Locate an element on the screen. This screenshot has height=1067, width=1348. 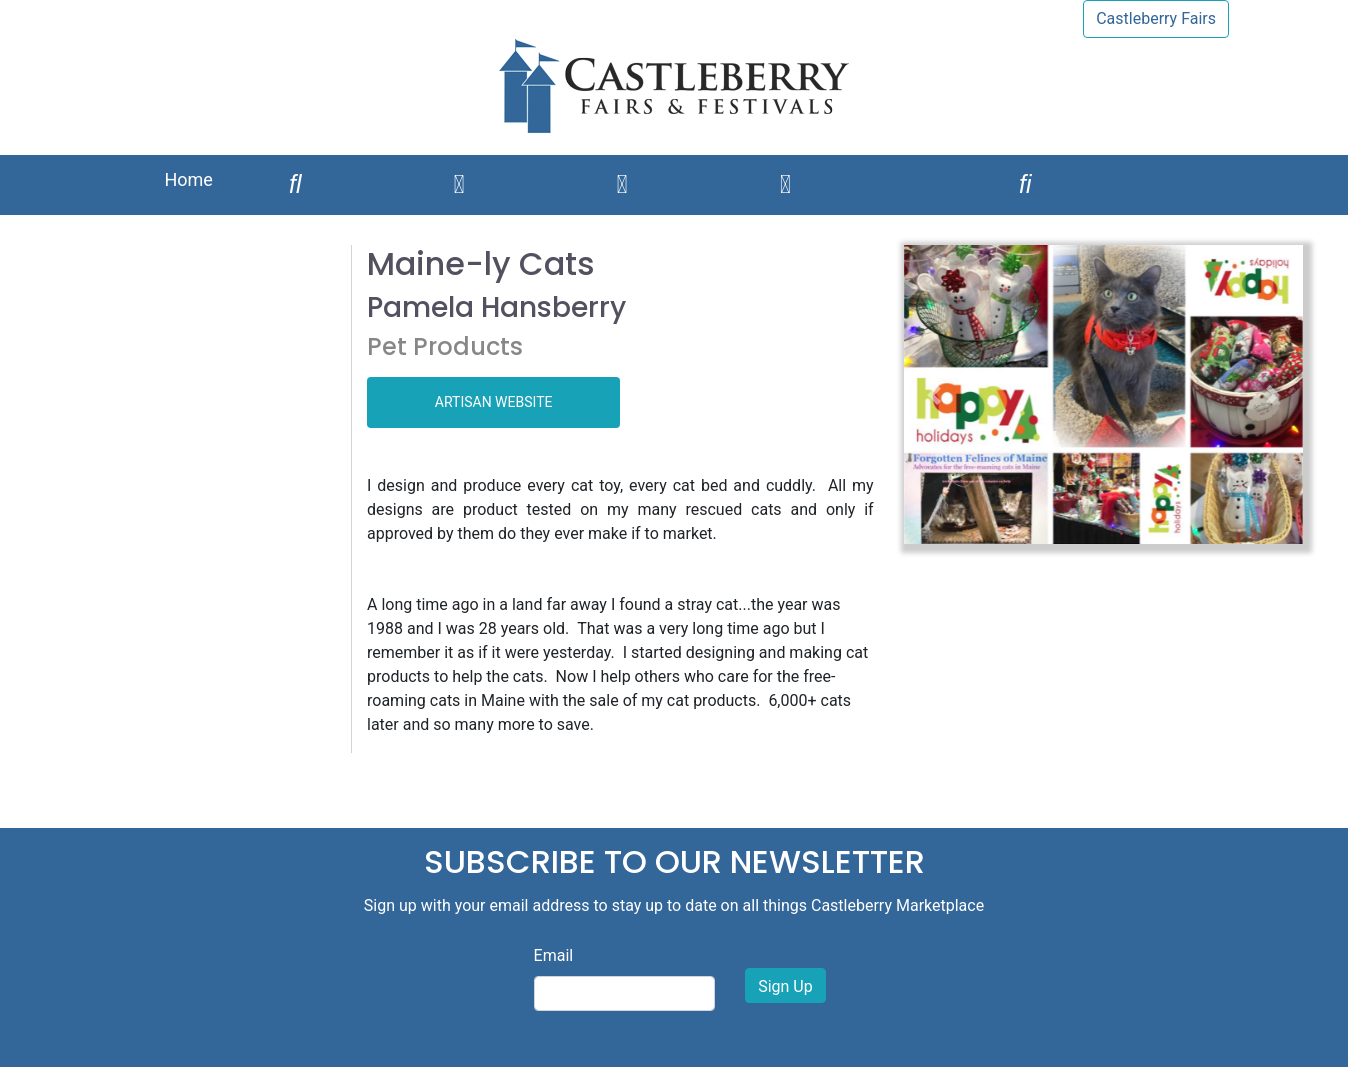
[button] is located at coordinates (934, 394).